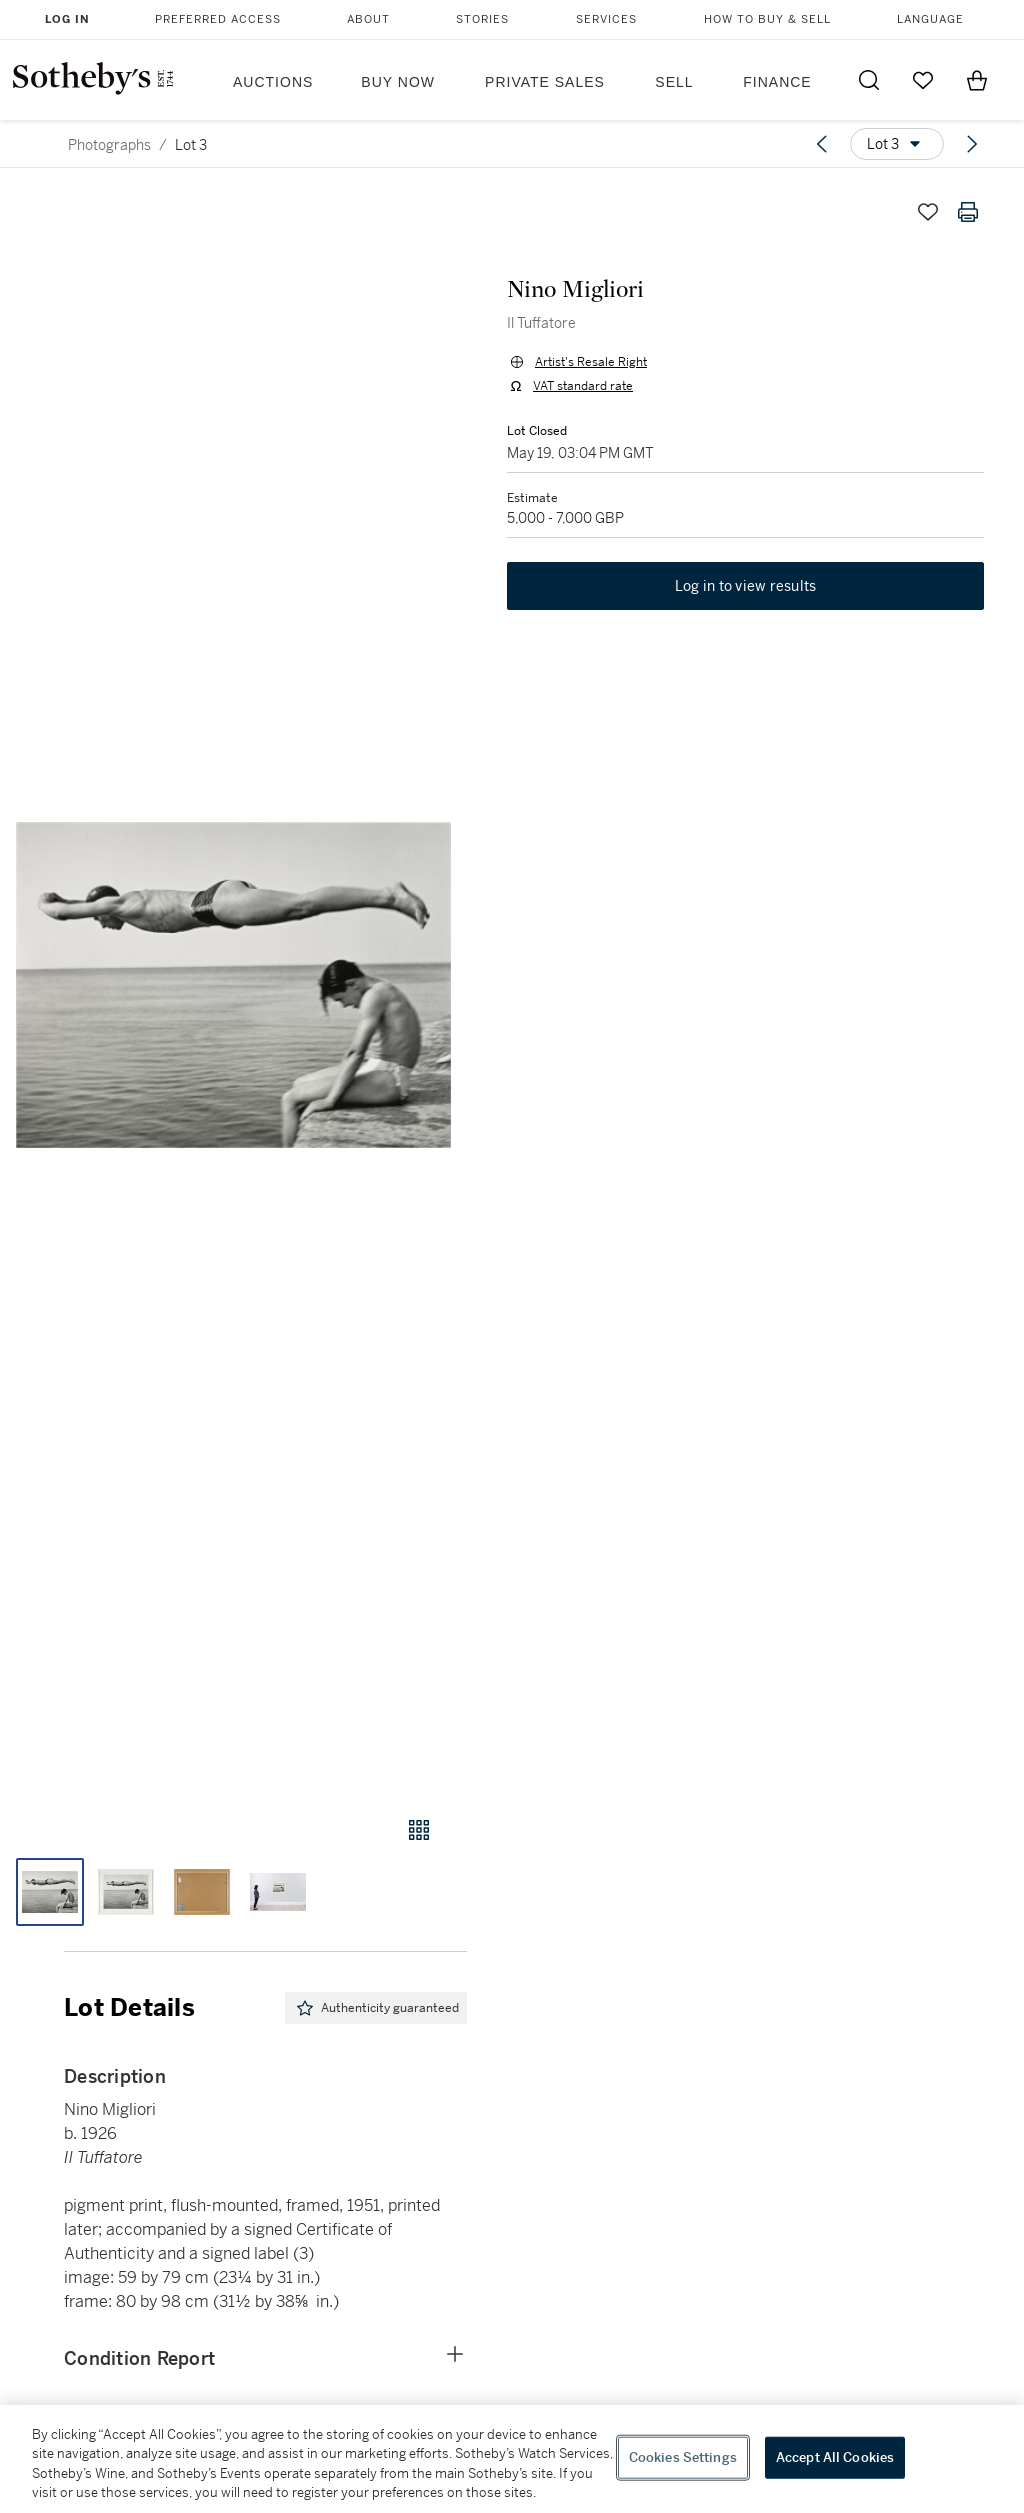 Image resolution: width=1024 pixels, height=2513 pixels. Describe the element at coordinates (233, 985) in the screenshot. I see `[button]` at that location.